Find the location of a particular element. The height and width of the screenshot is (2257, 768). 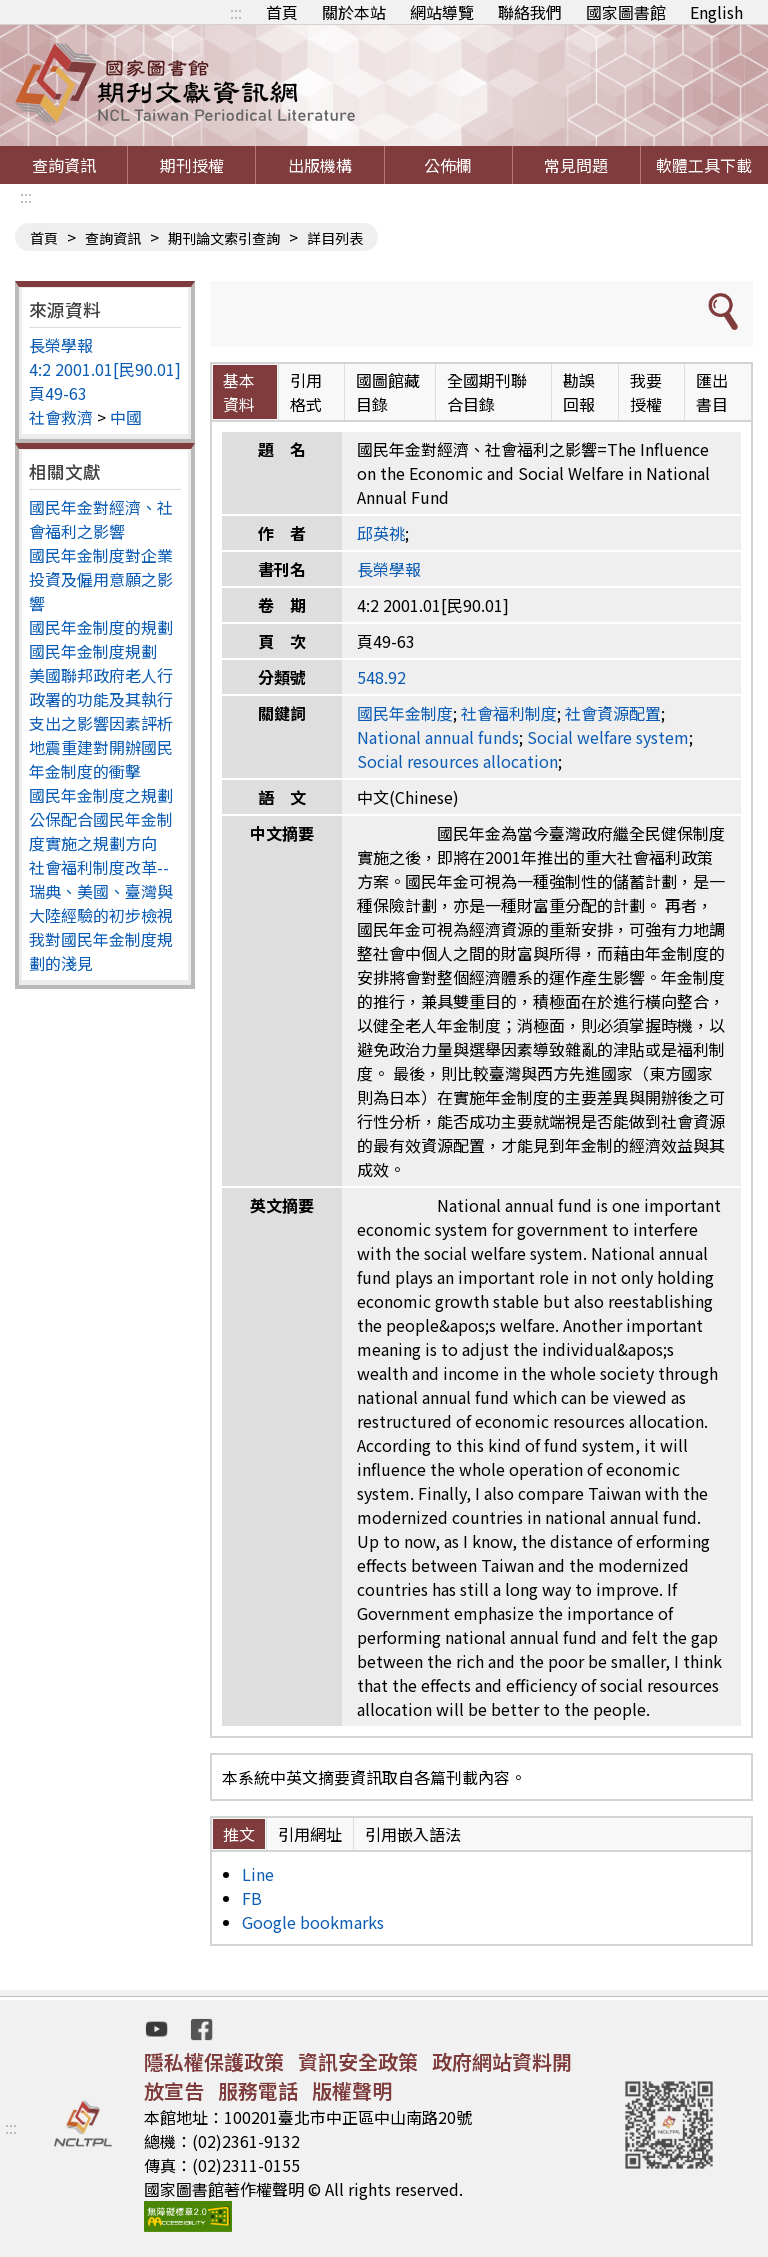

::: is located at coordinates (236, 12).